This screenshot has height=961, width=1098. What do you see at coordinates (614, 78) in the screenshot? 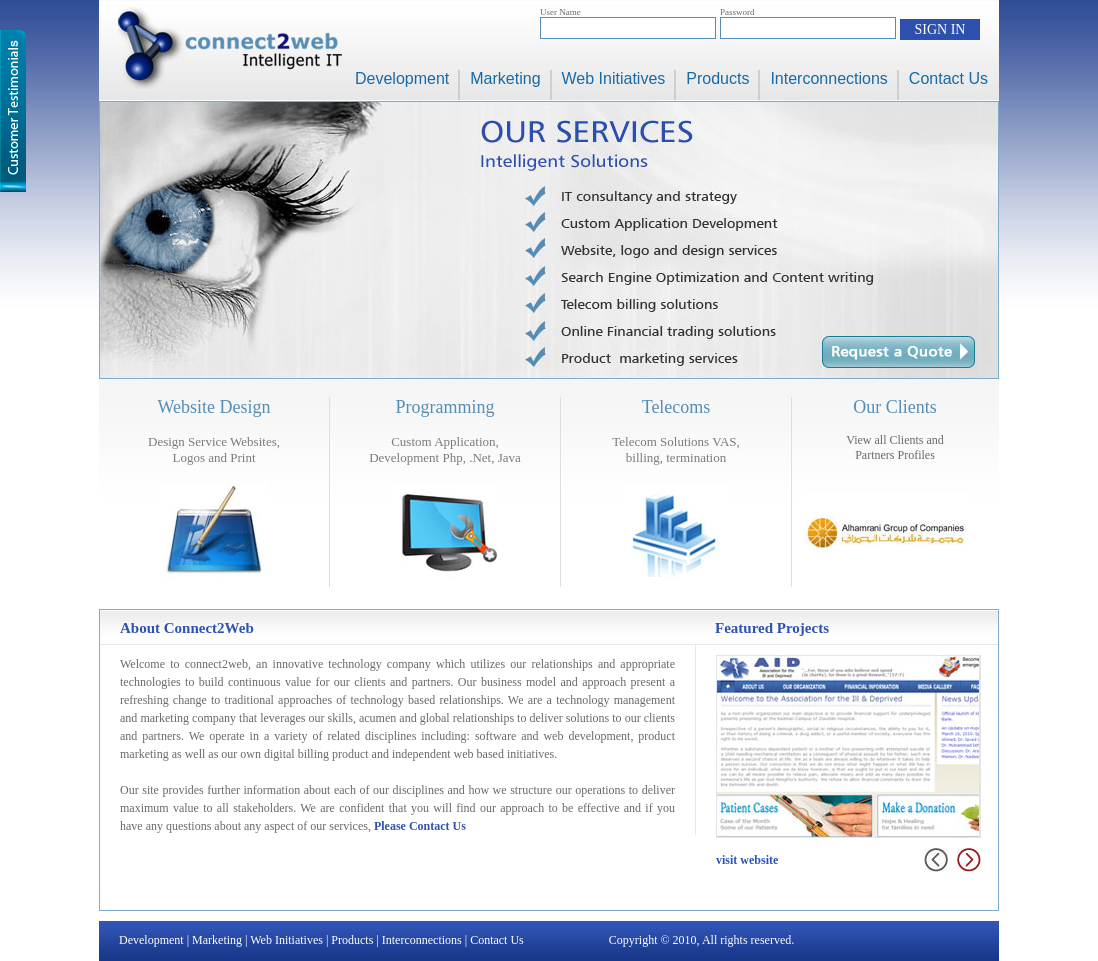
I see `Web Initiatives` at bounding box center [614, 78].